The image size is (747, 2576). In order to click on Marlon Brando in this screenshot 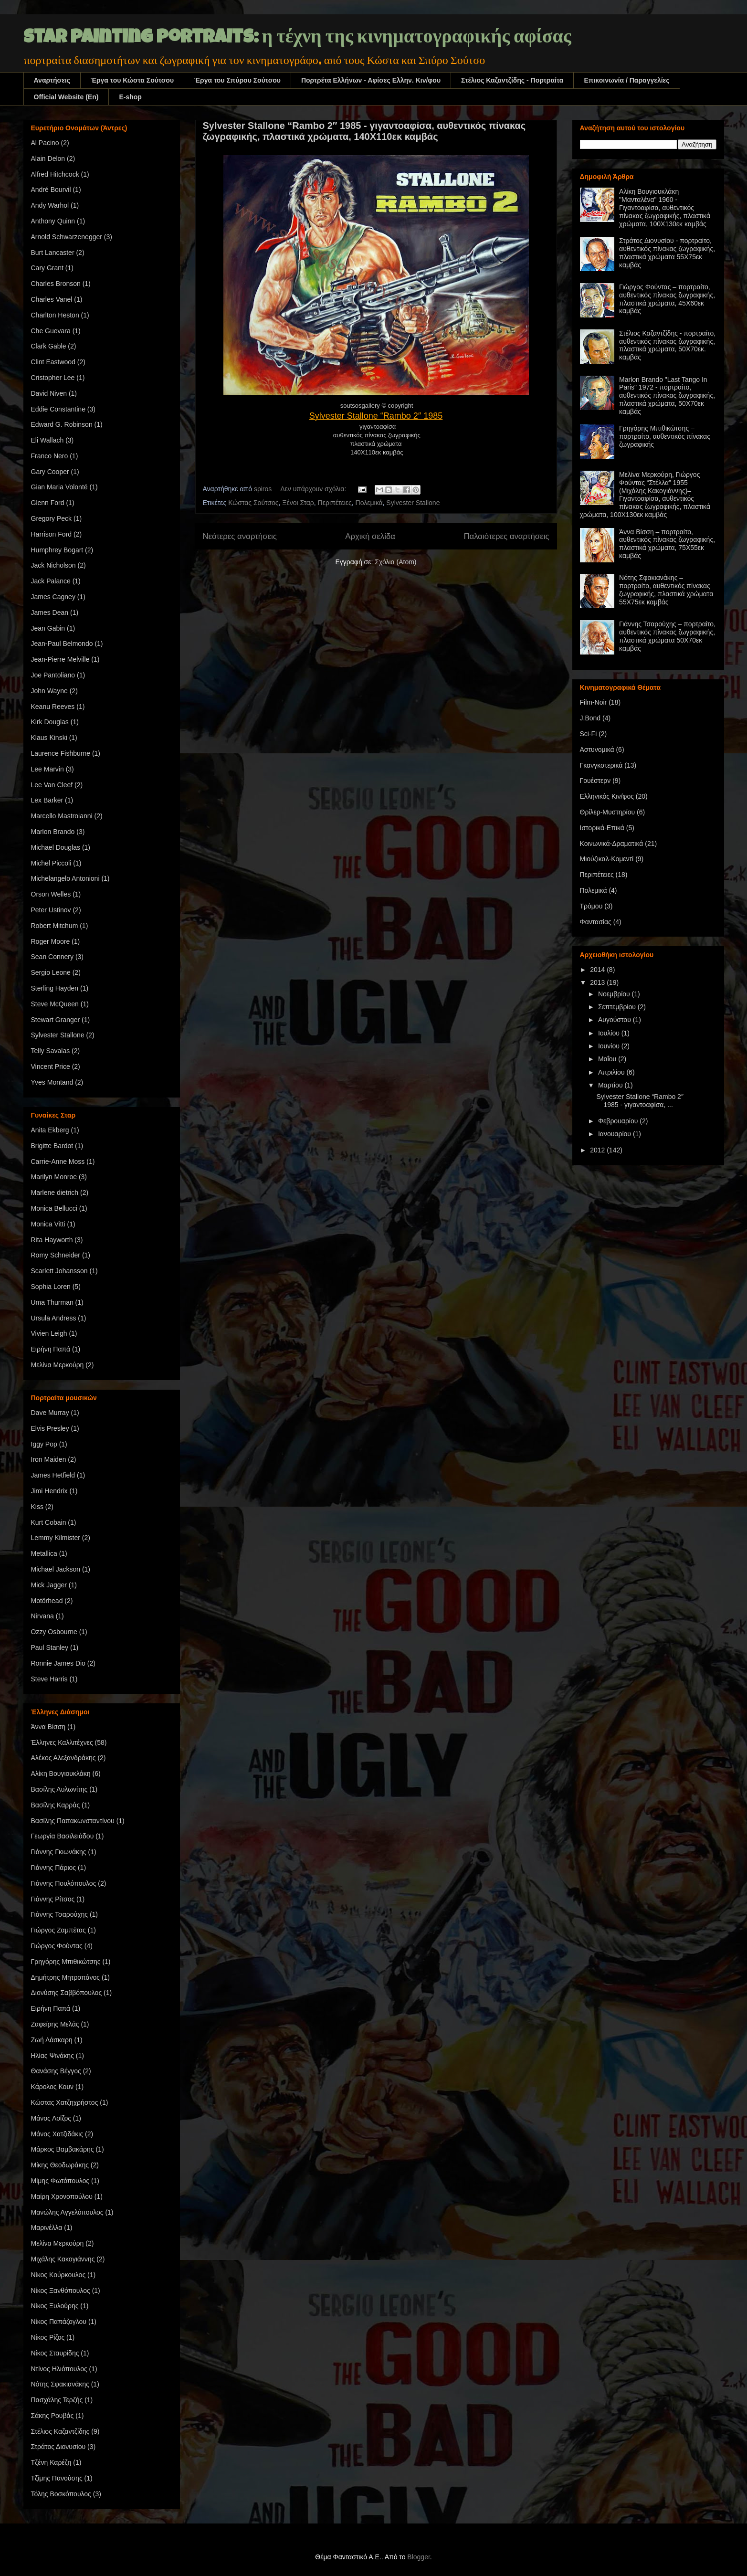, I will do `click(53, 831)`.